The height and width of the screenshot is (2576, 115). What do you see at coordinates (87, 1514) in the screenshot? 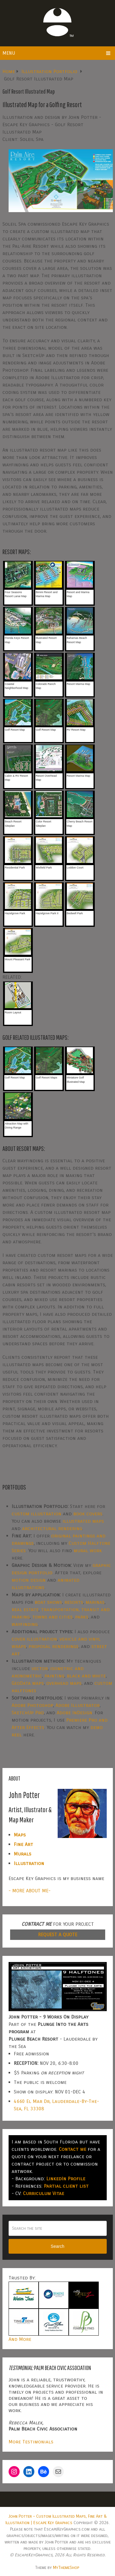
I see `book covers` at bounding box center [87, 1514].